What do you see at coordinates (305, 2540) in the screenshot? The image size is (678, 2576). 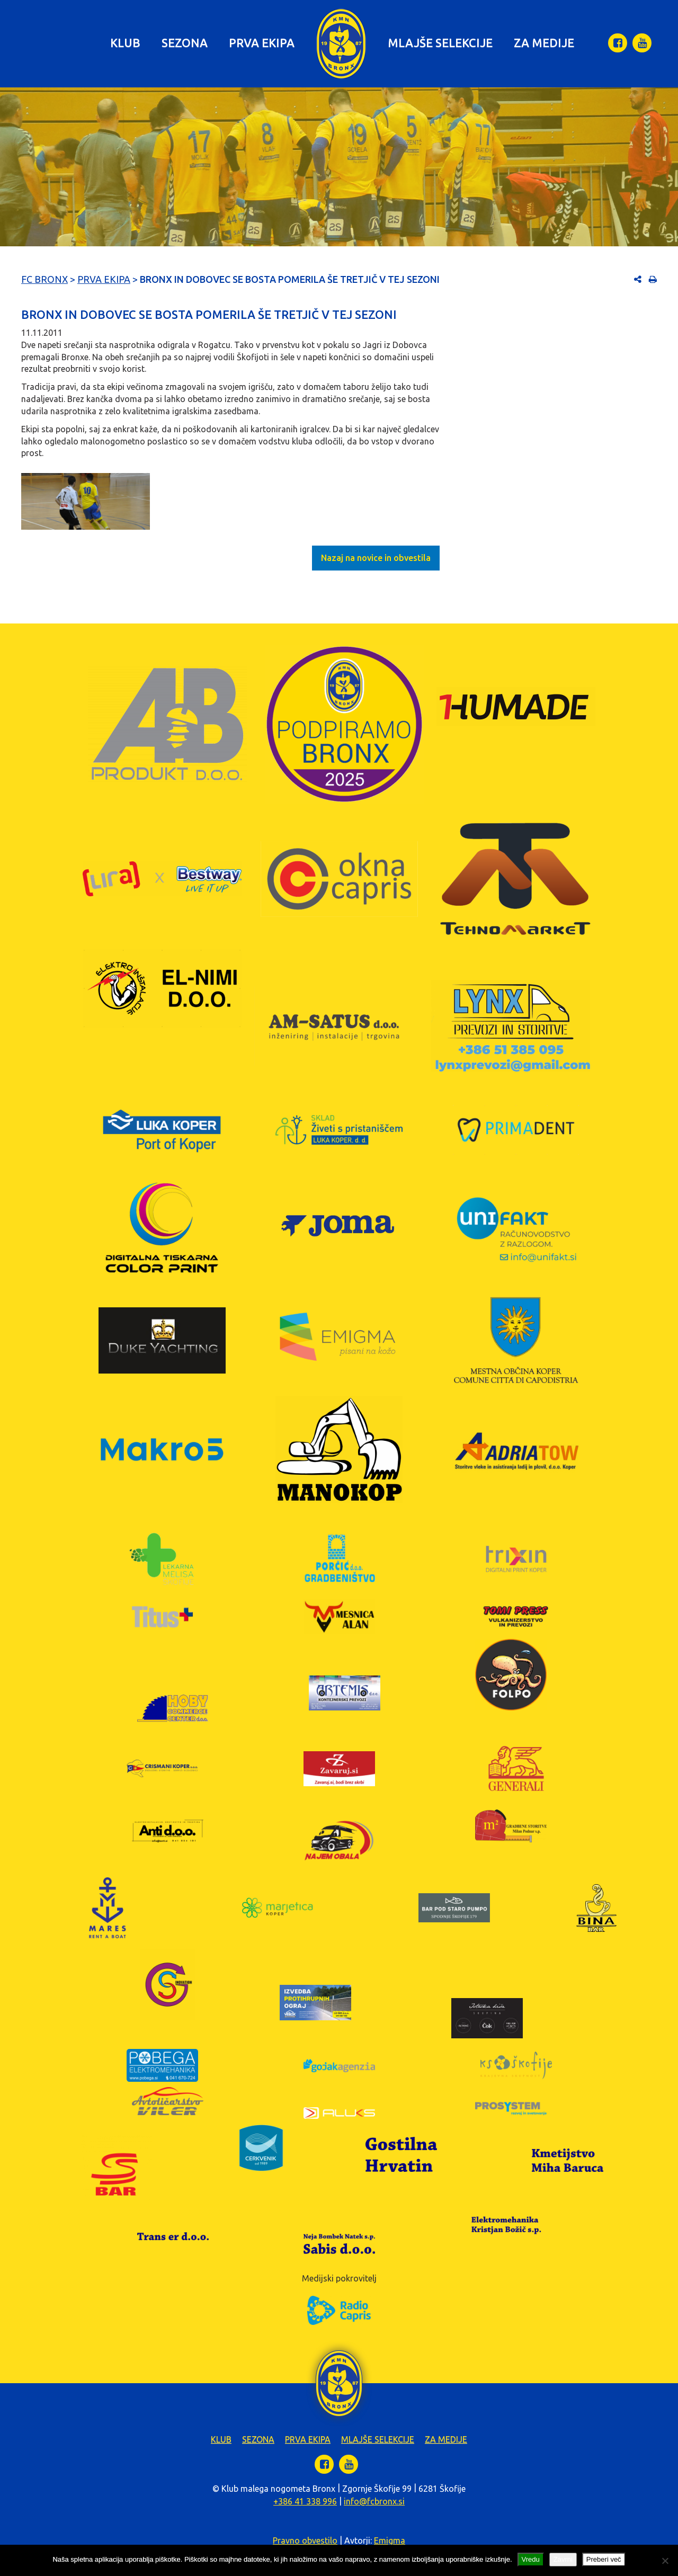 I see `Pravno obvestilo` at bounding box center [305, 2540].